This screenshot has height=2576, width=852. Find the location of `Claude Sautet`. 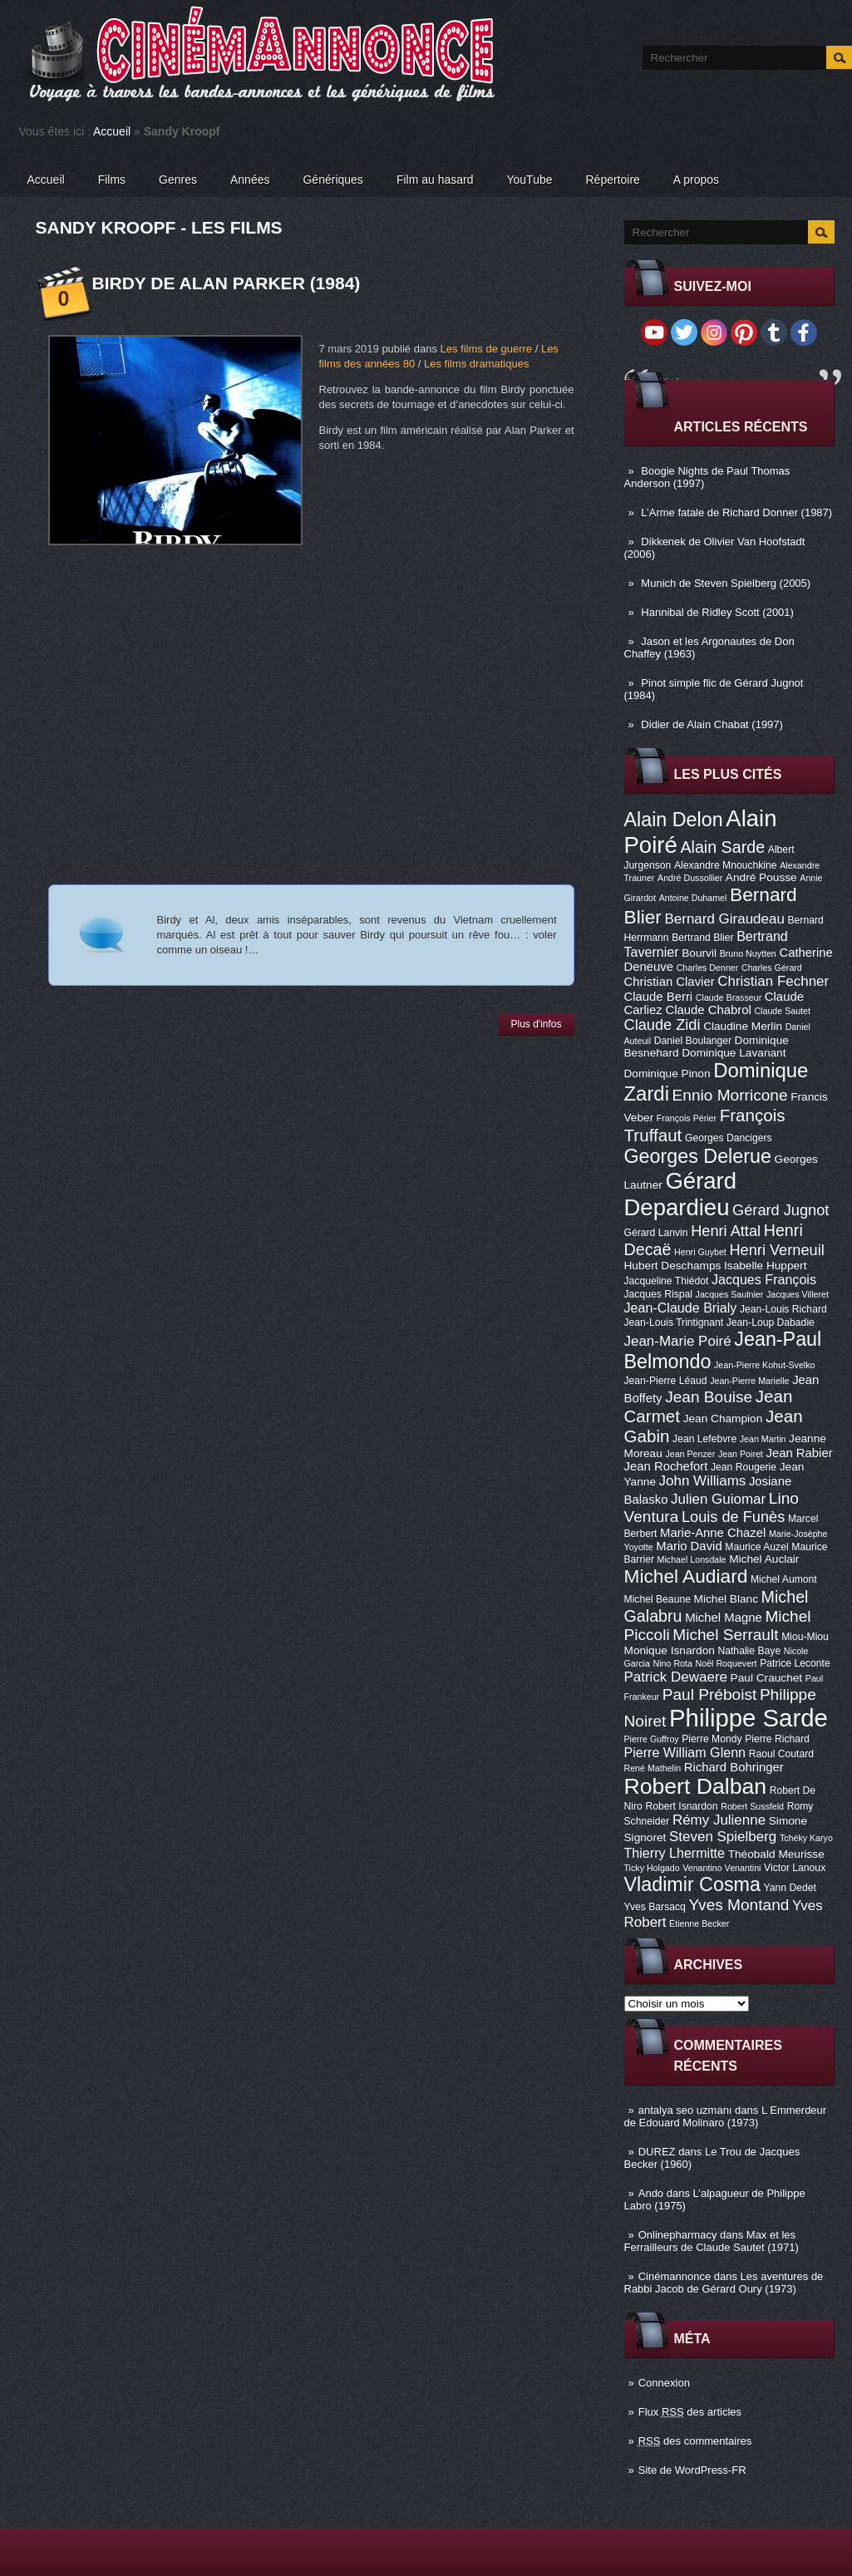

Claude Sautet is located at coordinates (782, 1011).